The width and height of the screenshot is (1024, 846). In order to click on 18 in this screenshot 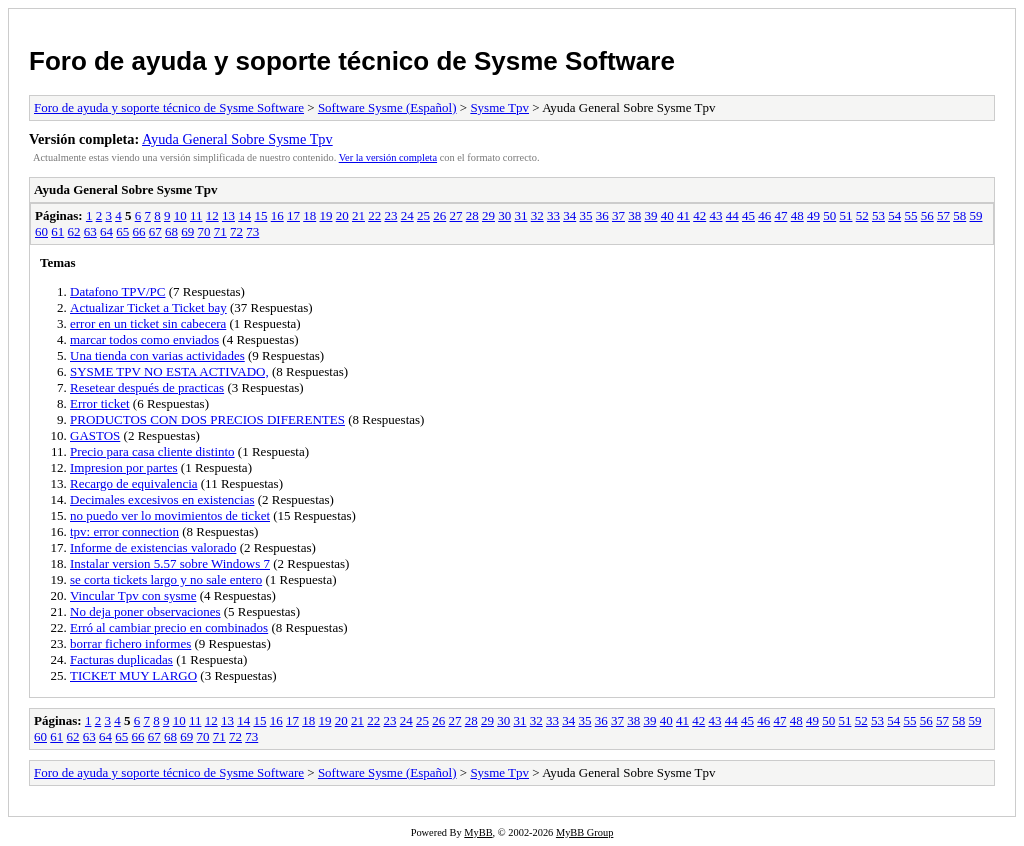, I will do `click(309, 215)`.